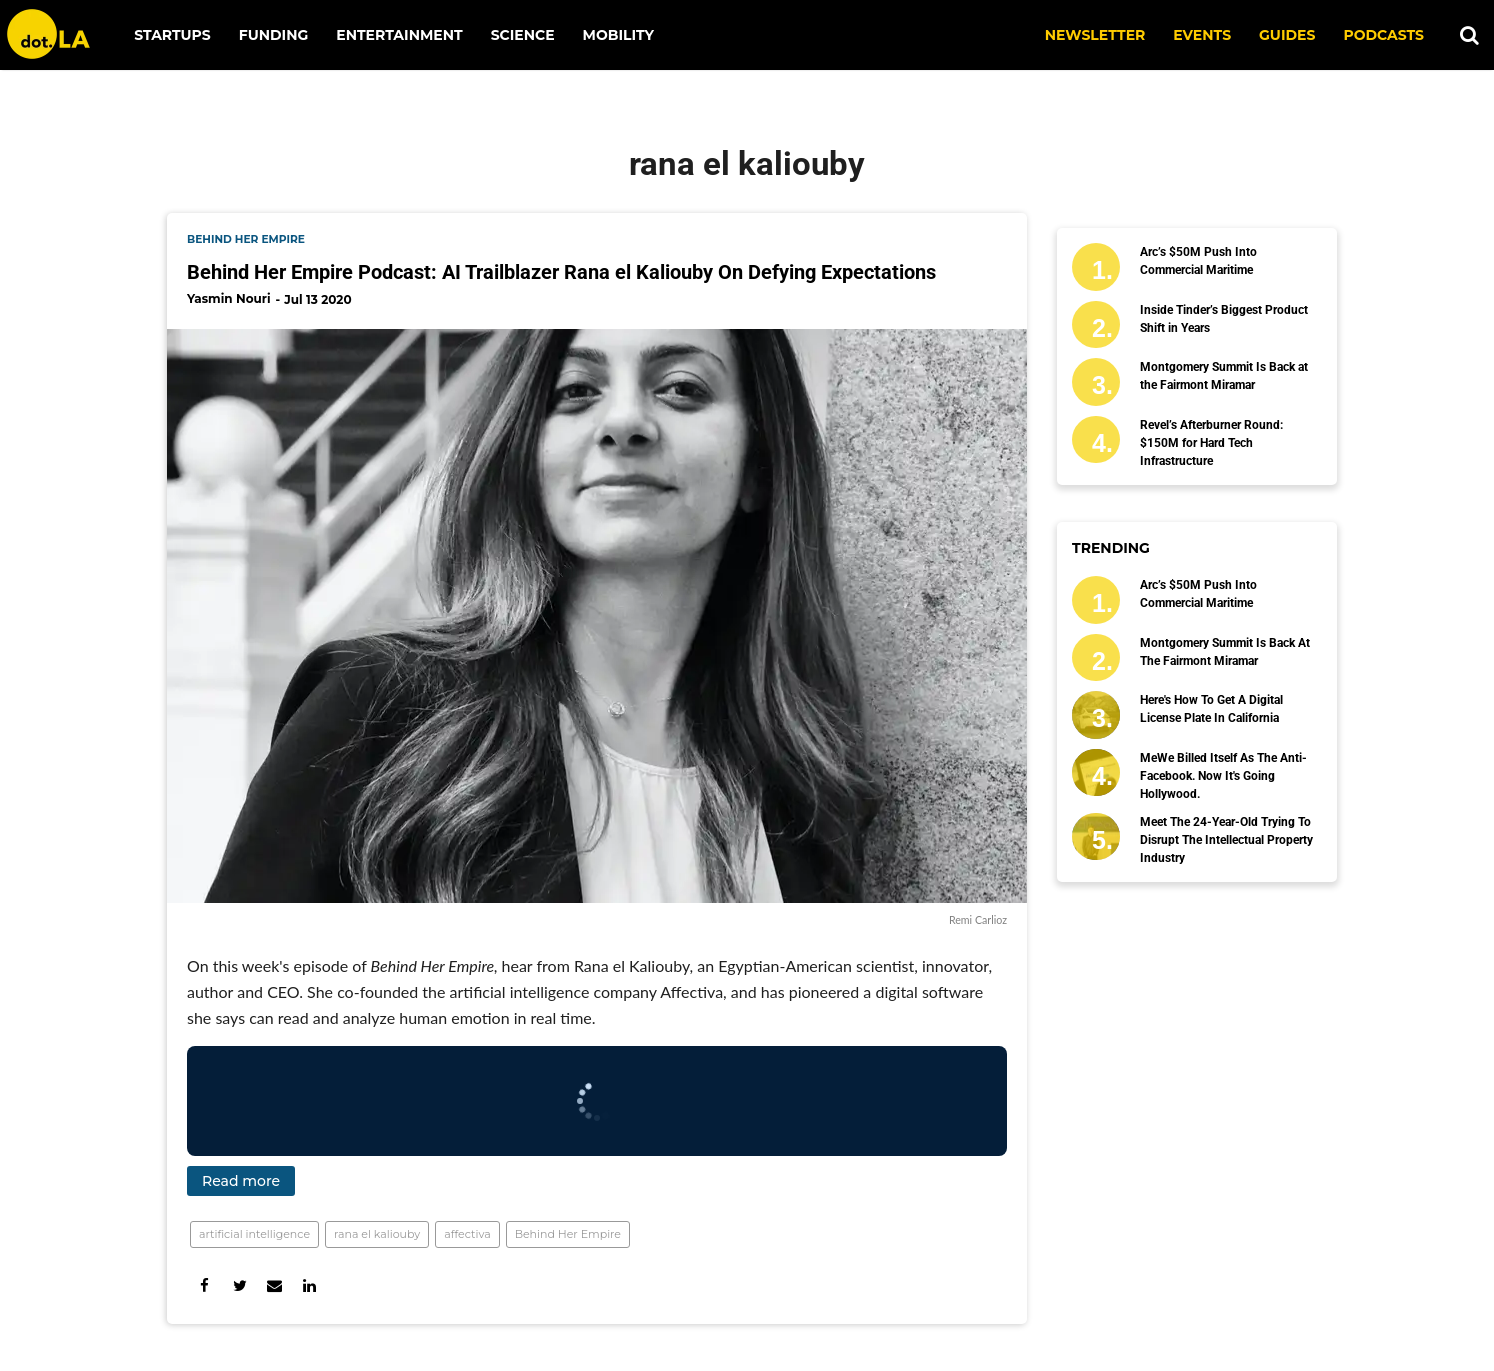 The width and height of the screenshot is (1494, 1371). I want to click on EVENTS, so click(1202, 35).